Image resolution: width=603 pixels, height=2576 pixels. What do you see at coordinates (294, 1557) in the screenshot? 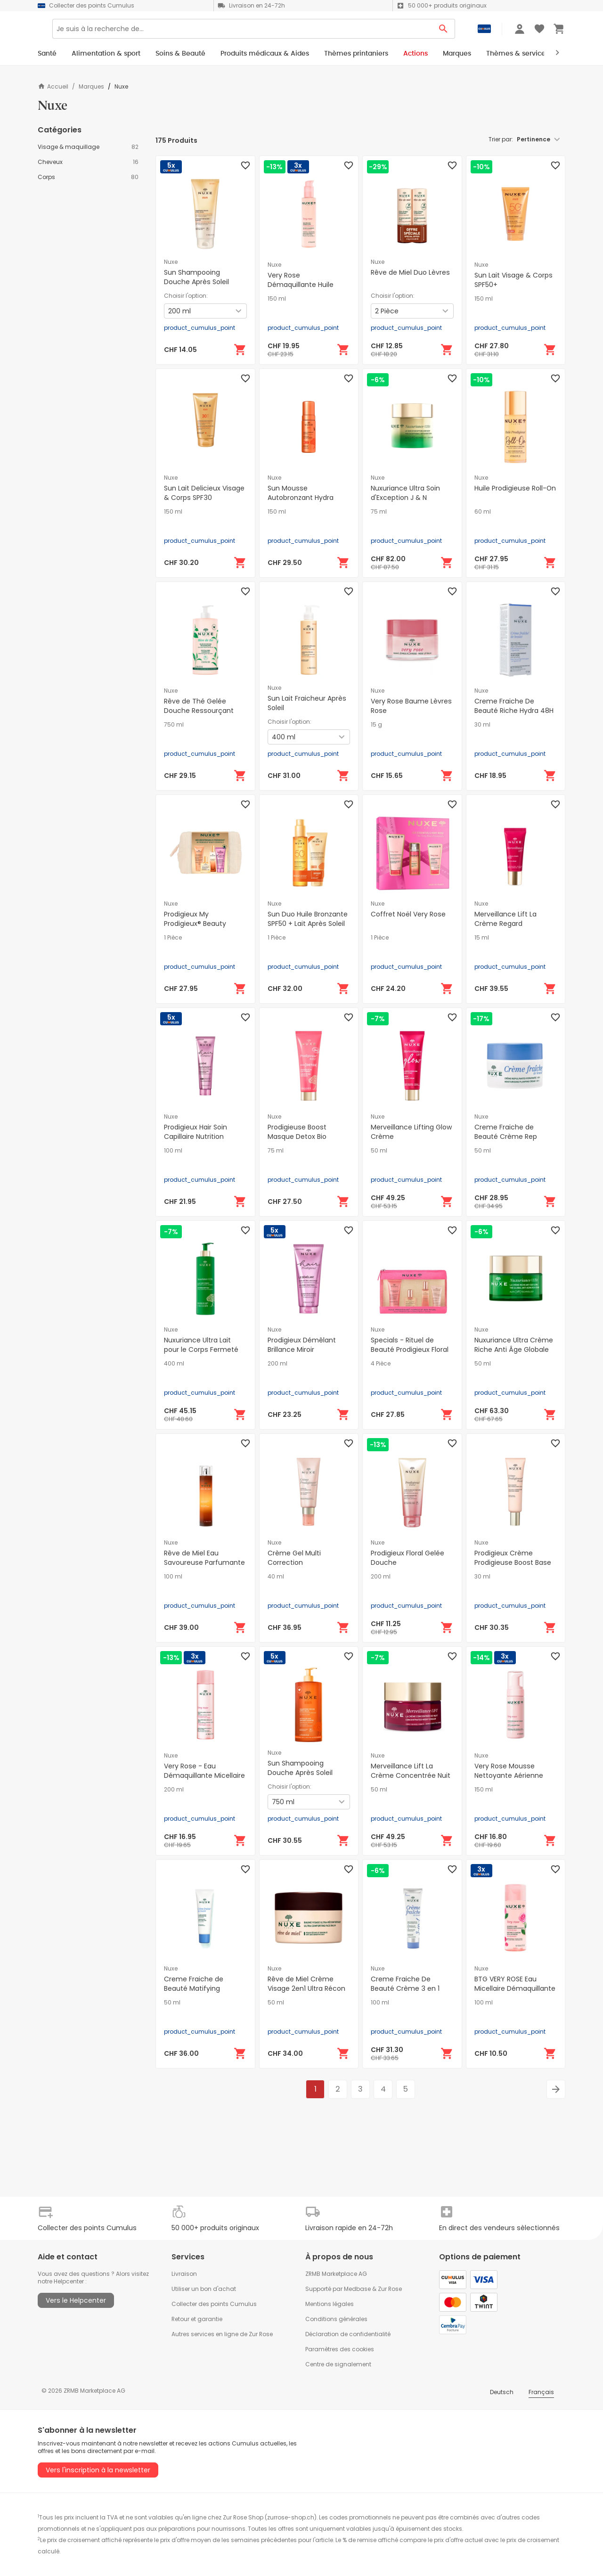
I see `Crème Gel Multi Correction` at bounding box center [294, 1557].